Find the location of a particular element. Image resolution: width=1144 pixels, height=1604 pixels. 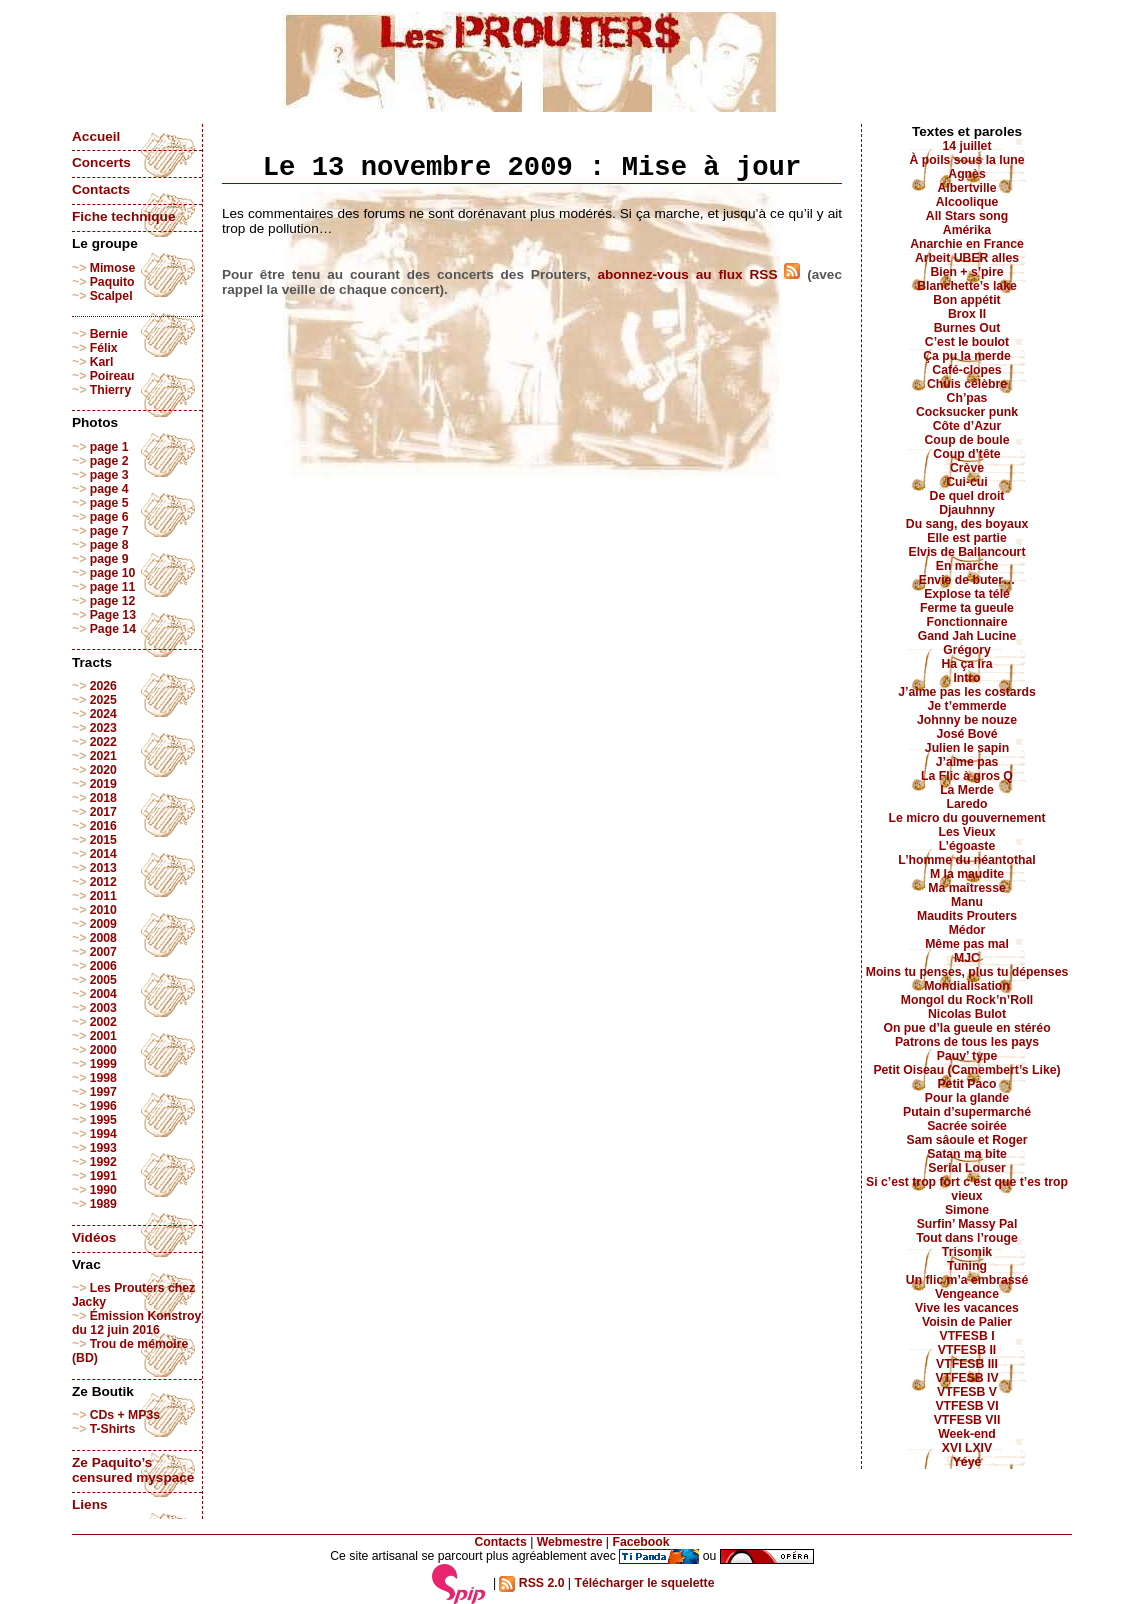

Cui-cui is located at coordinates (966, 482).